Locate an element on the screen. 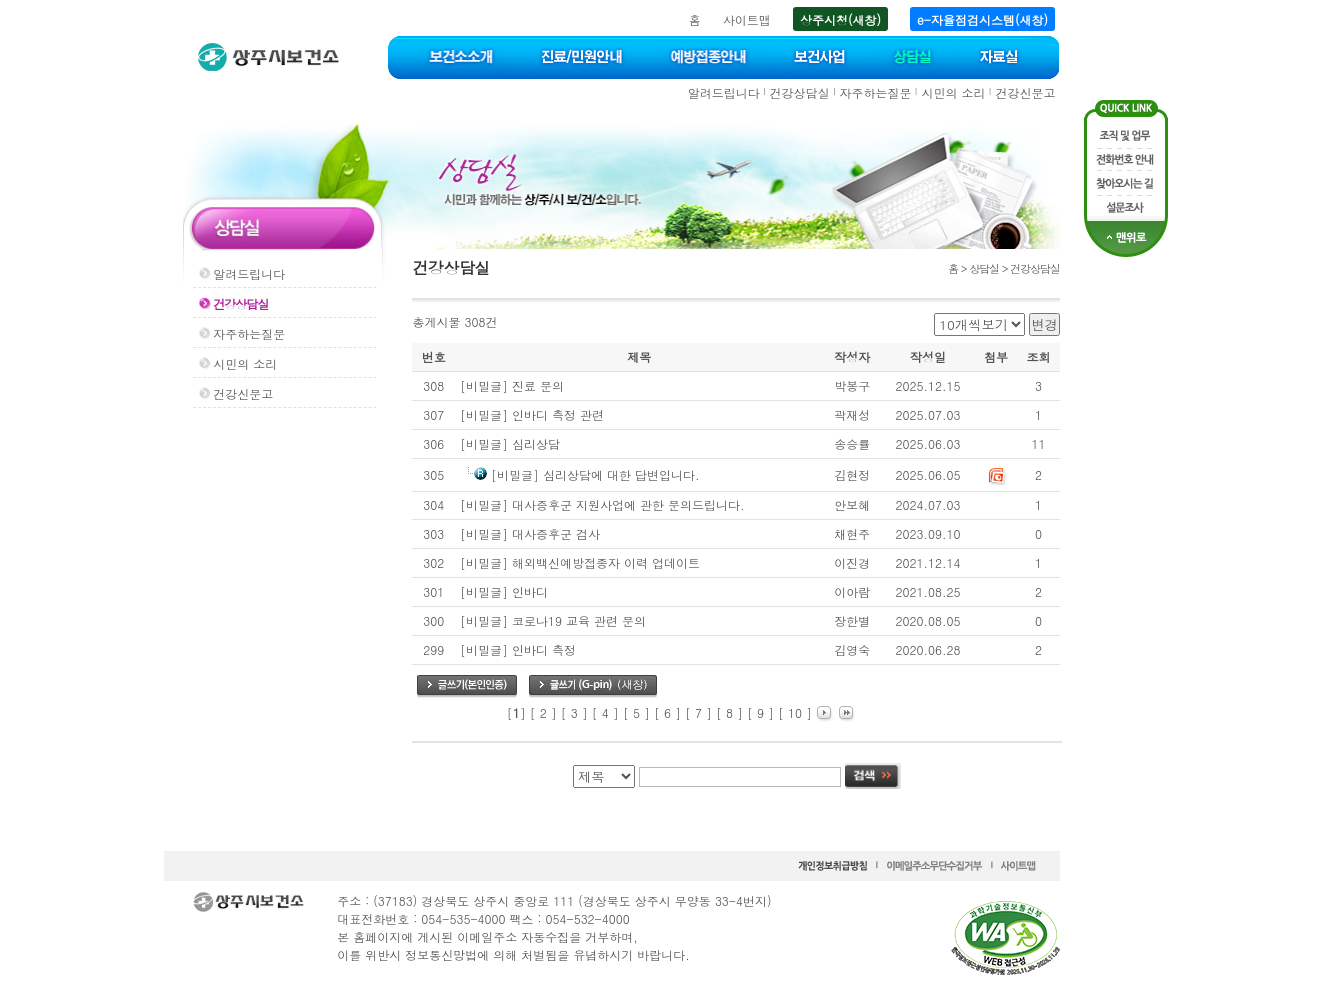 This screenshot has height=1001, width=1335. 대사증후군 지원사업에 관한 문의드립니다. is located at coordinates (628, 504).